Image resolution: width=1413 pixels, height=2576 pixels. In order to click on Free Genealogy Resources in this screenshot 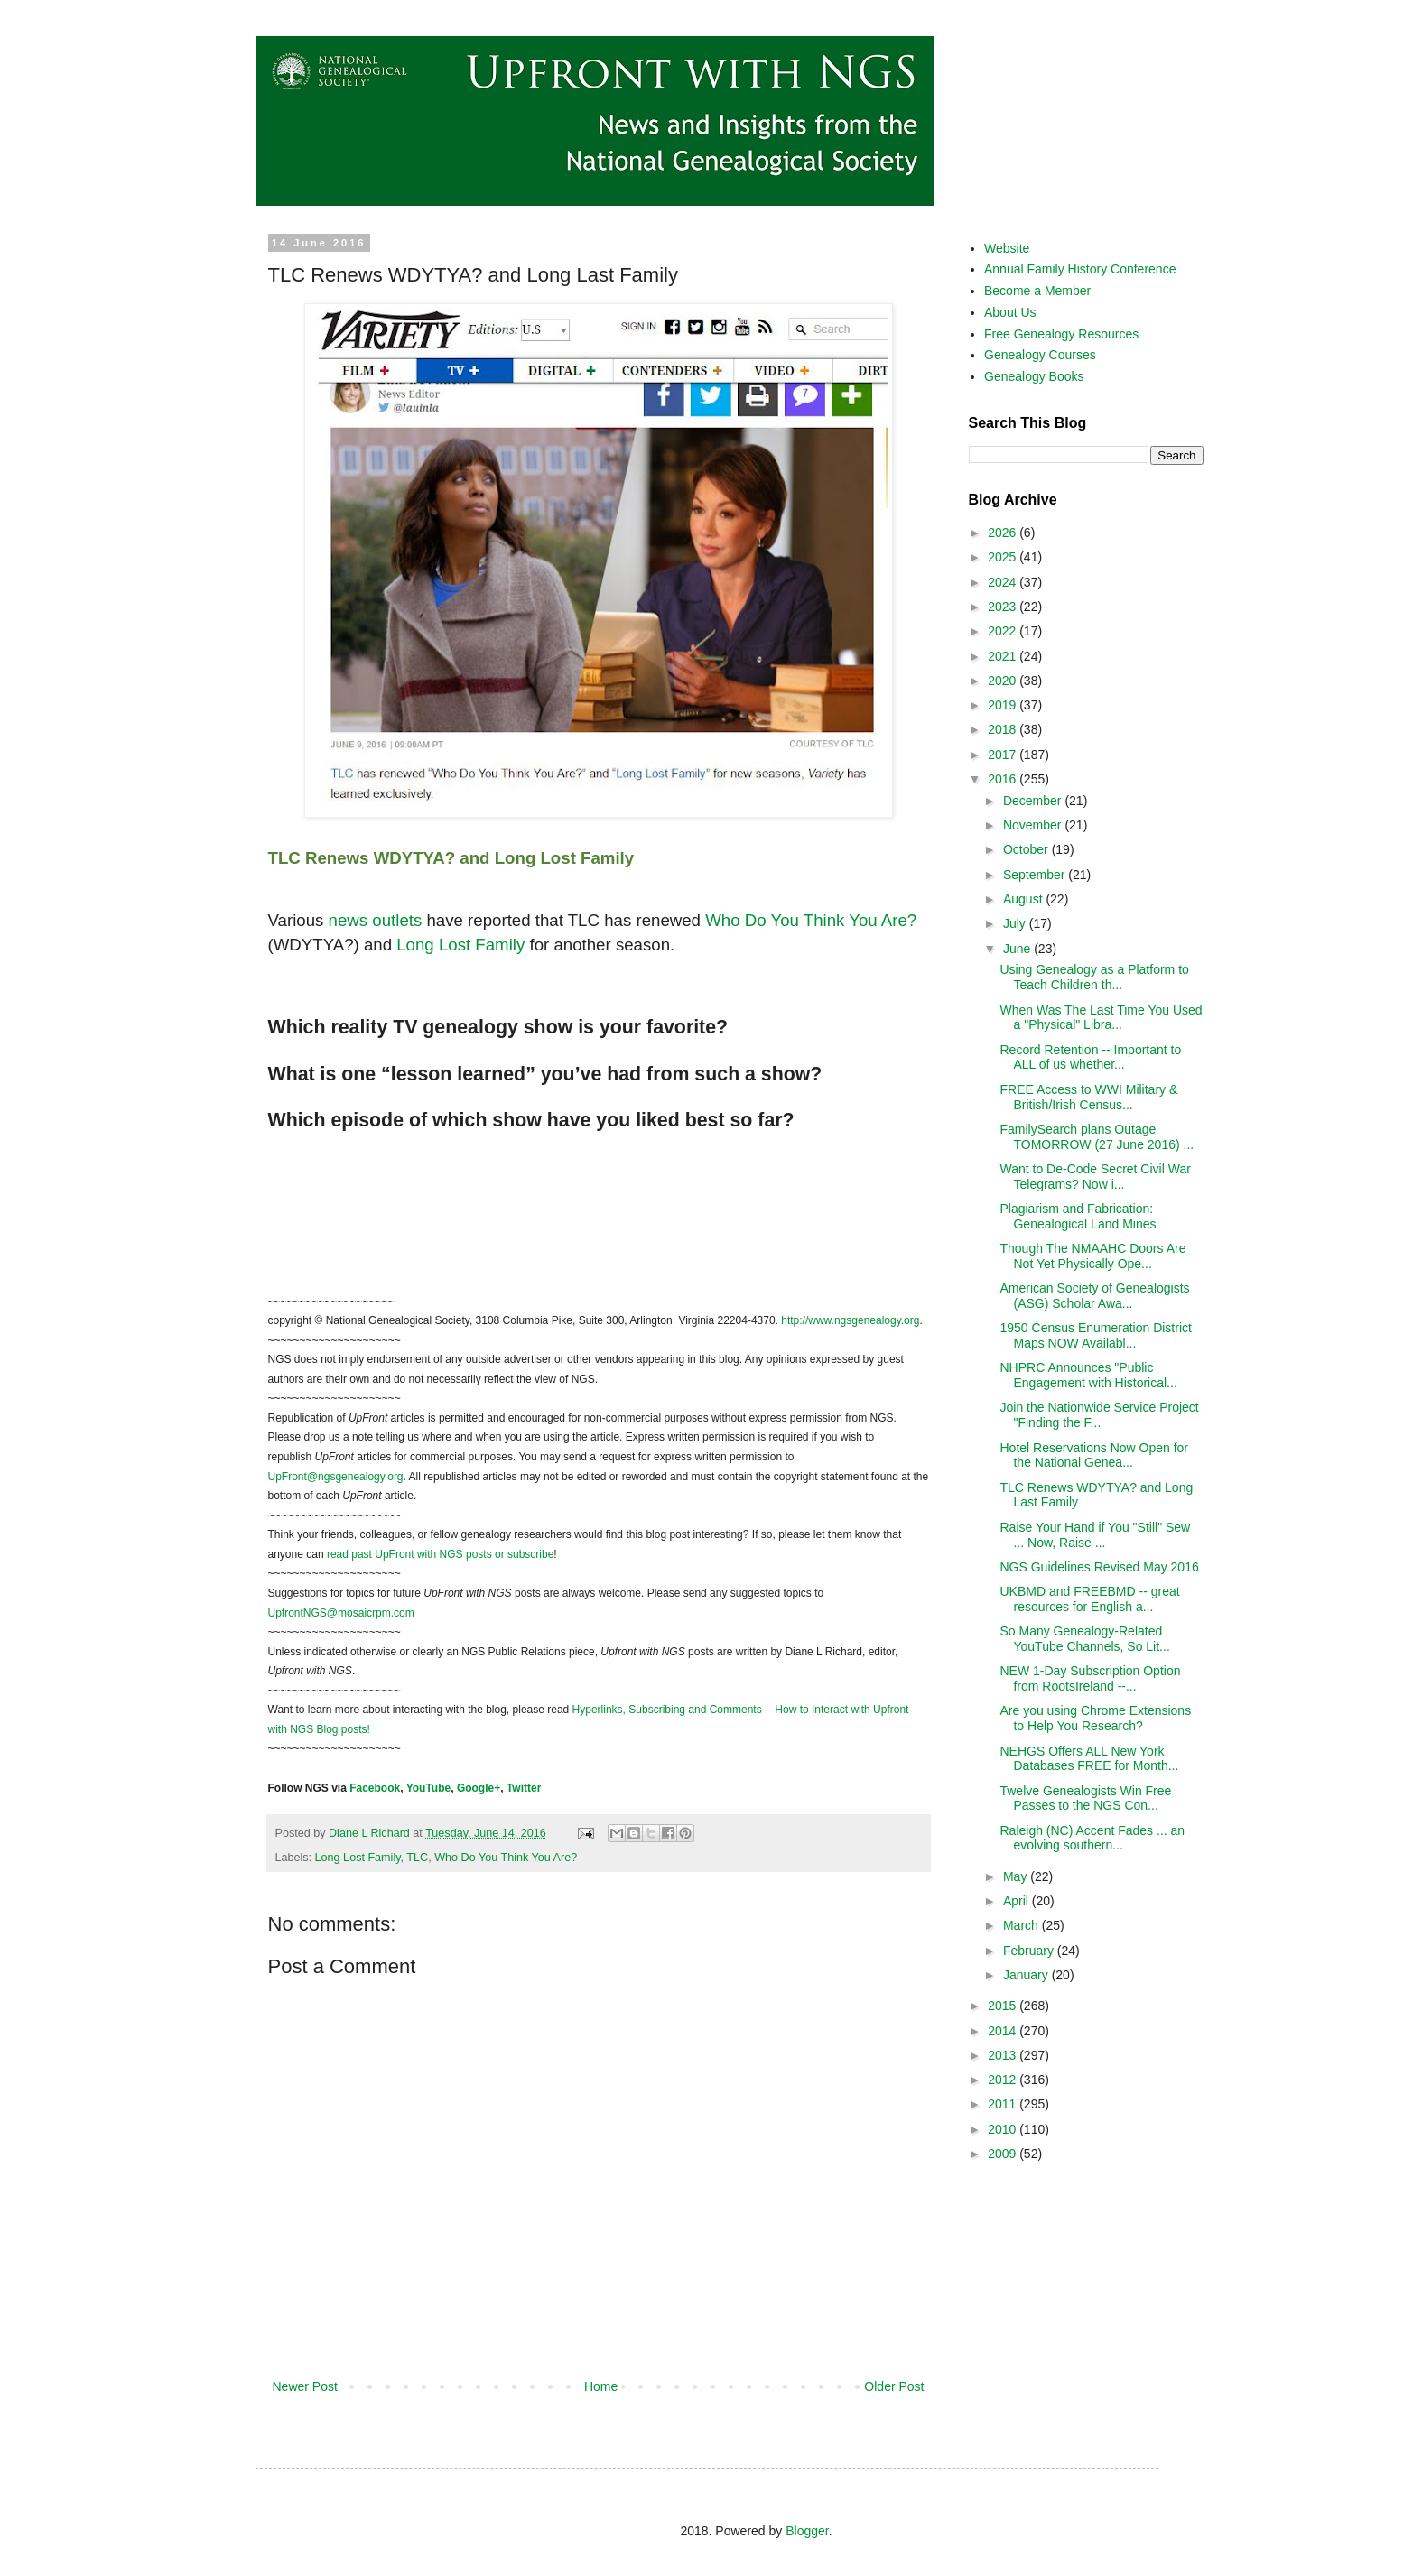, I will do `click(1061, 334)`.